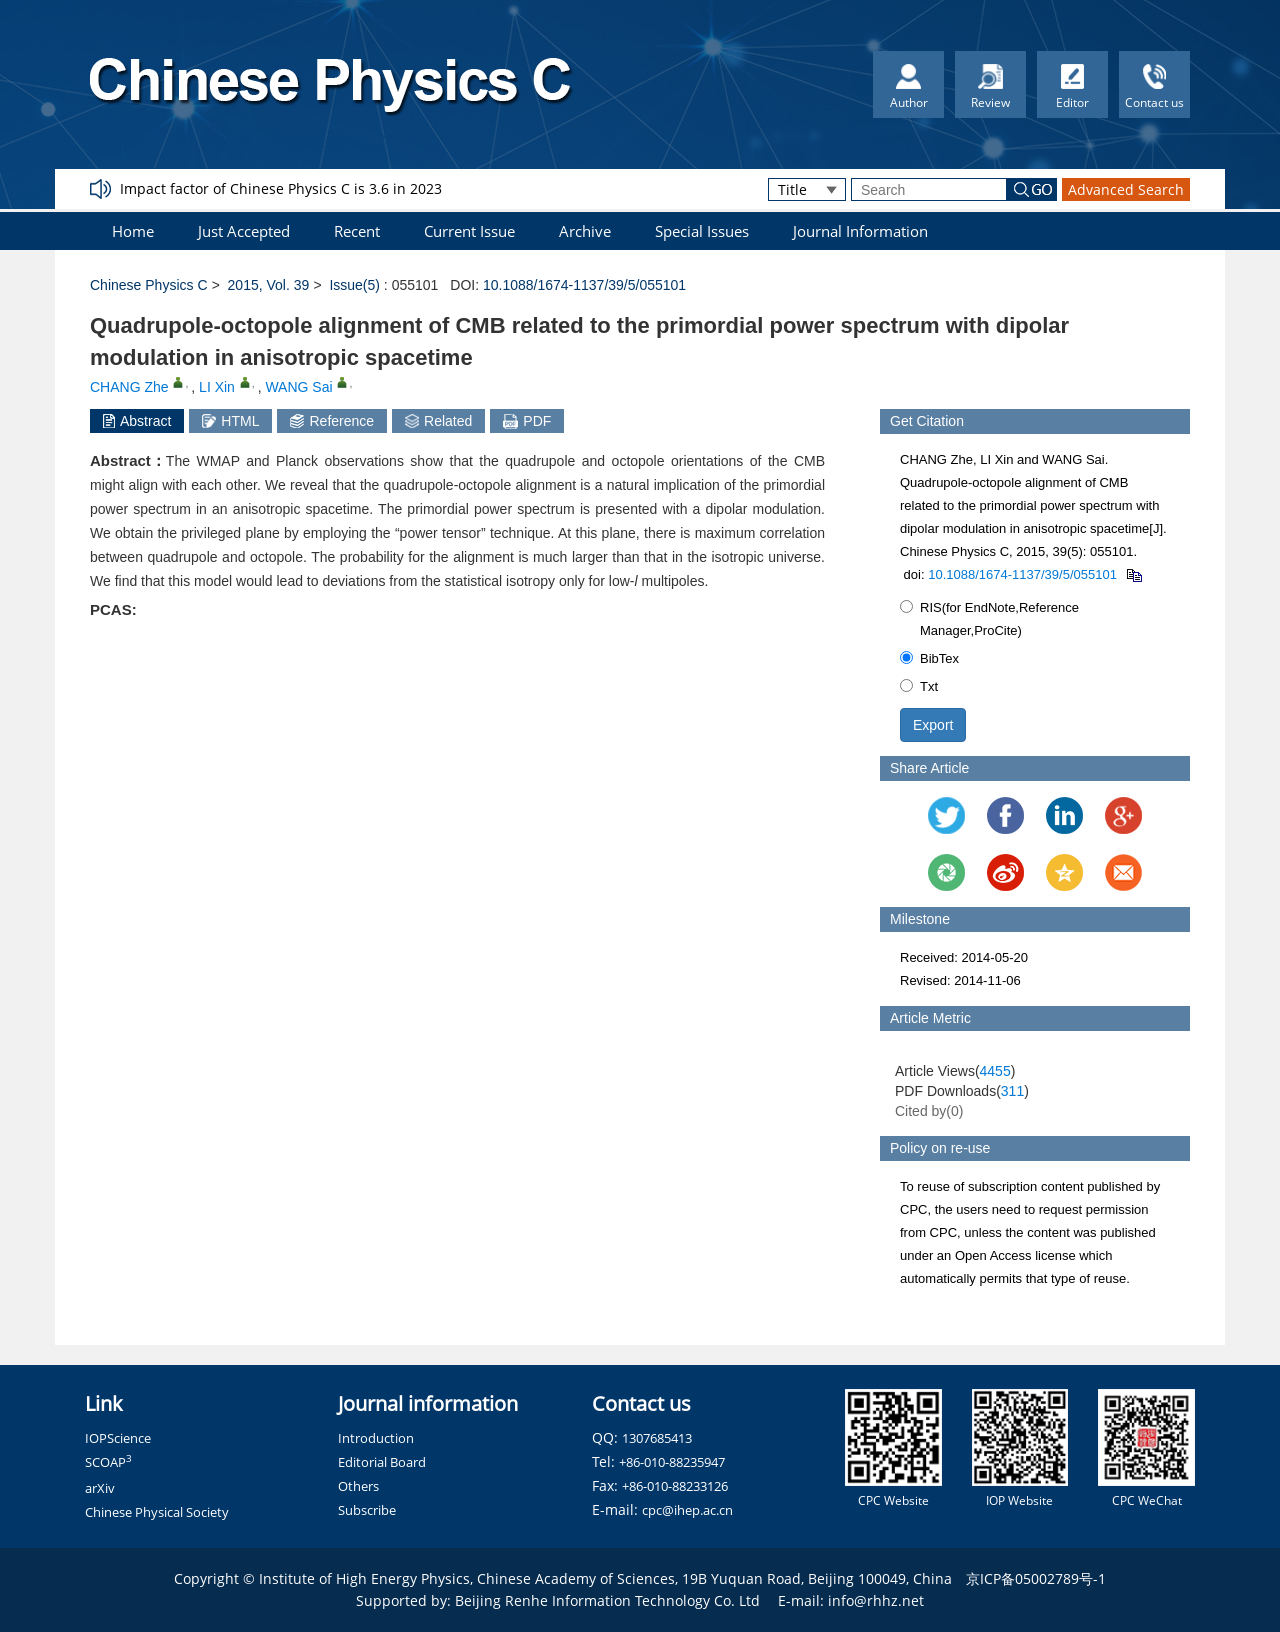 The width and height of the screenshot is (1280, 1632). I want to click on Archive, so click(585, 231).